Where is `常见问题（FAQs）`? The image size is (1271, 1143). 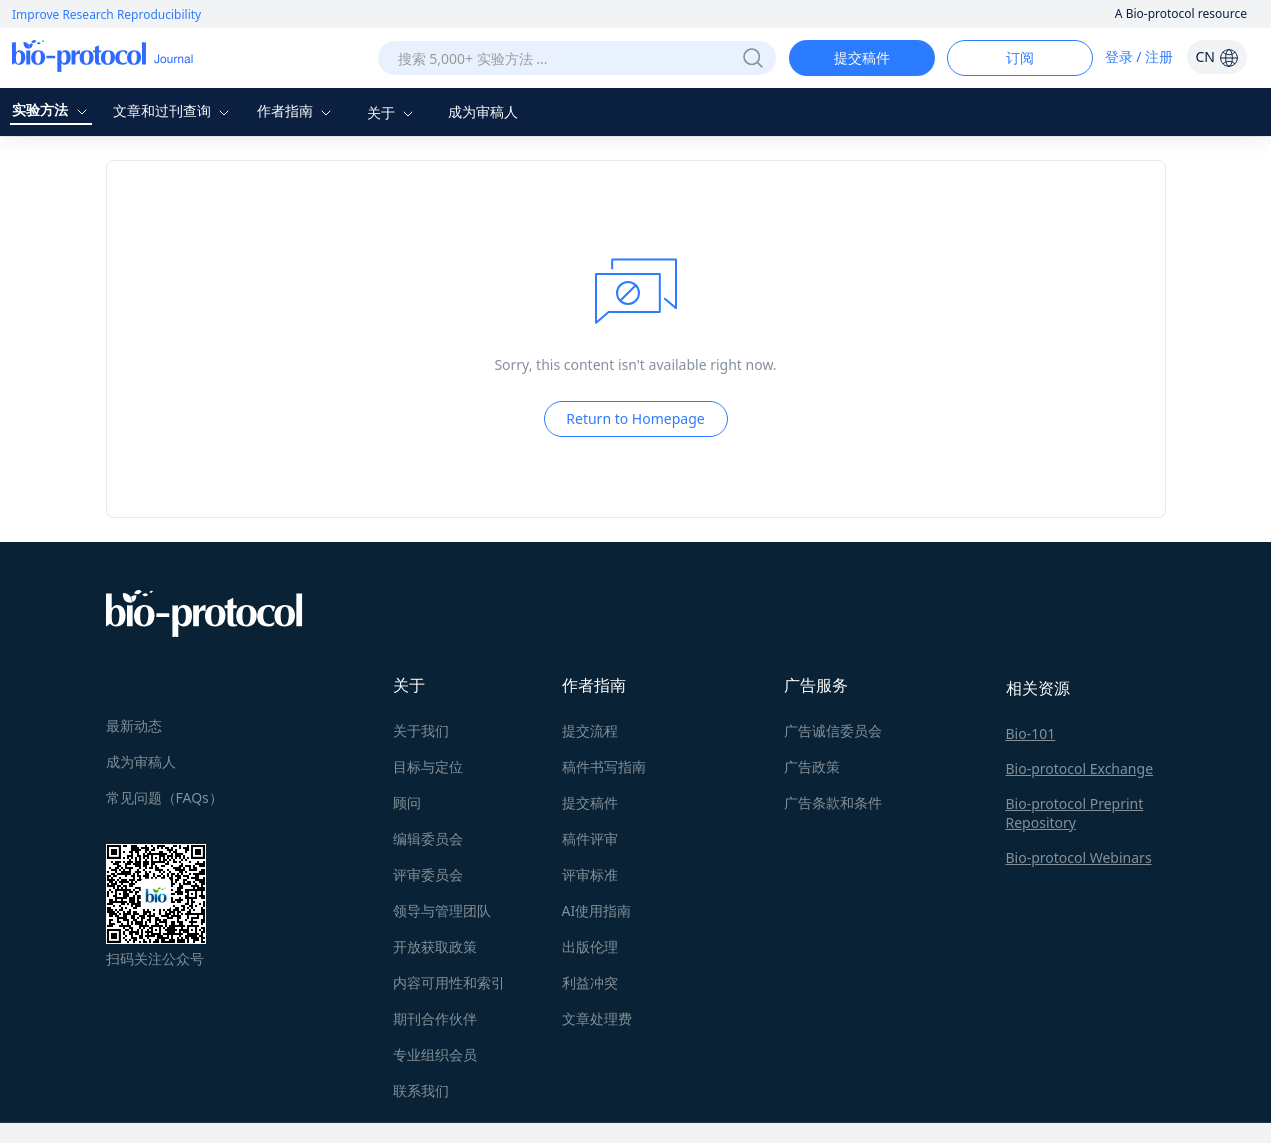
常见问题（FAQs） is located at coordinates (164, 797).